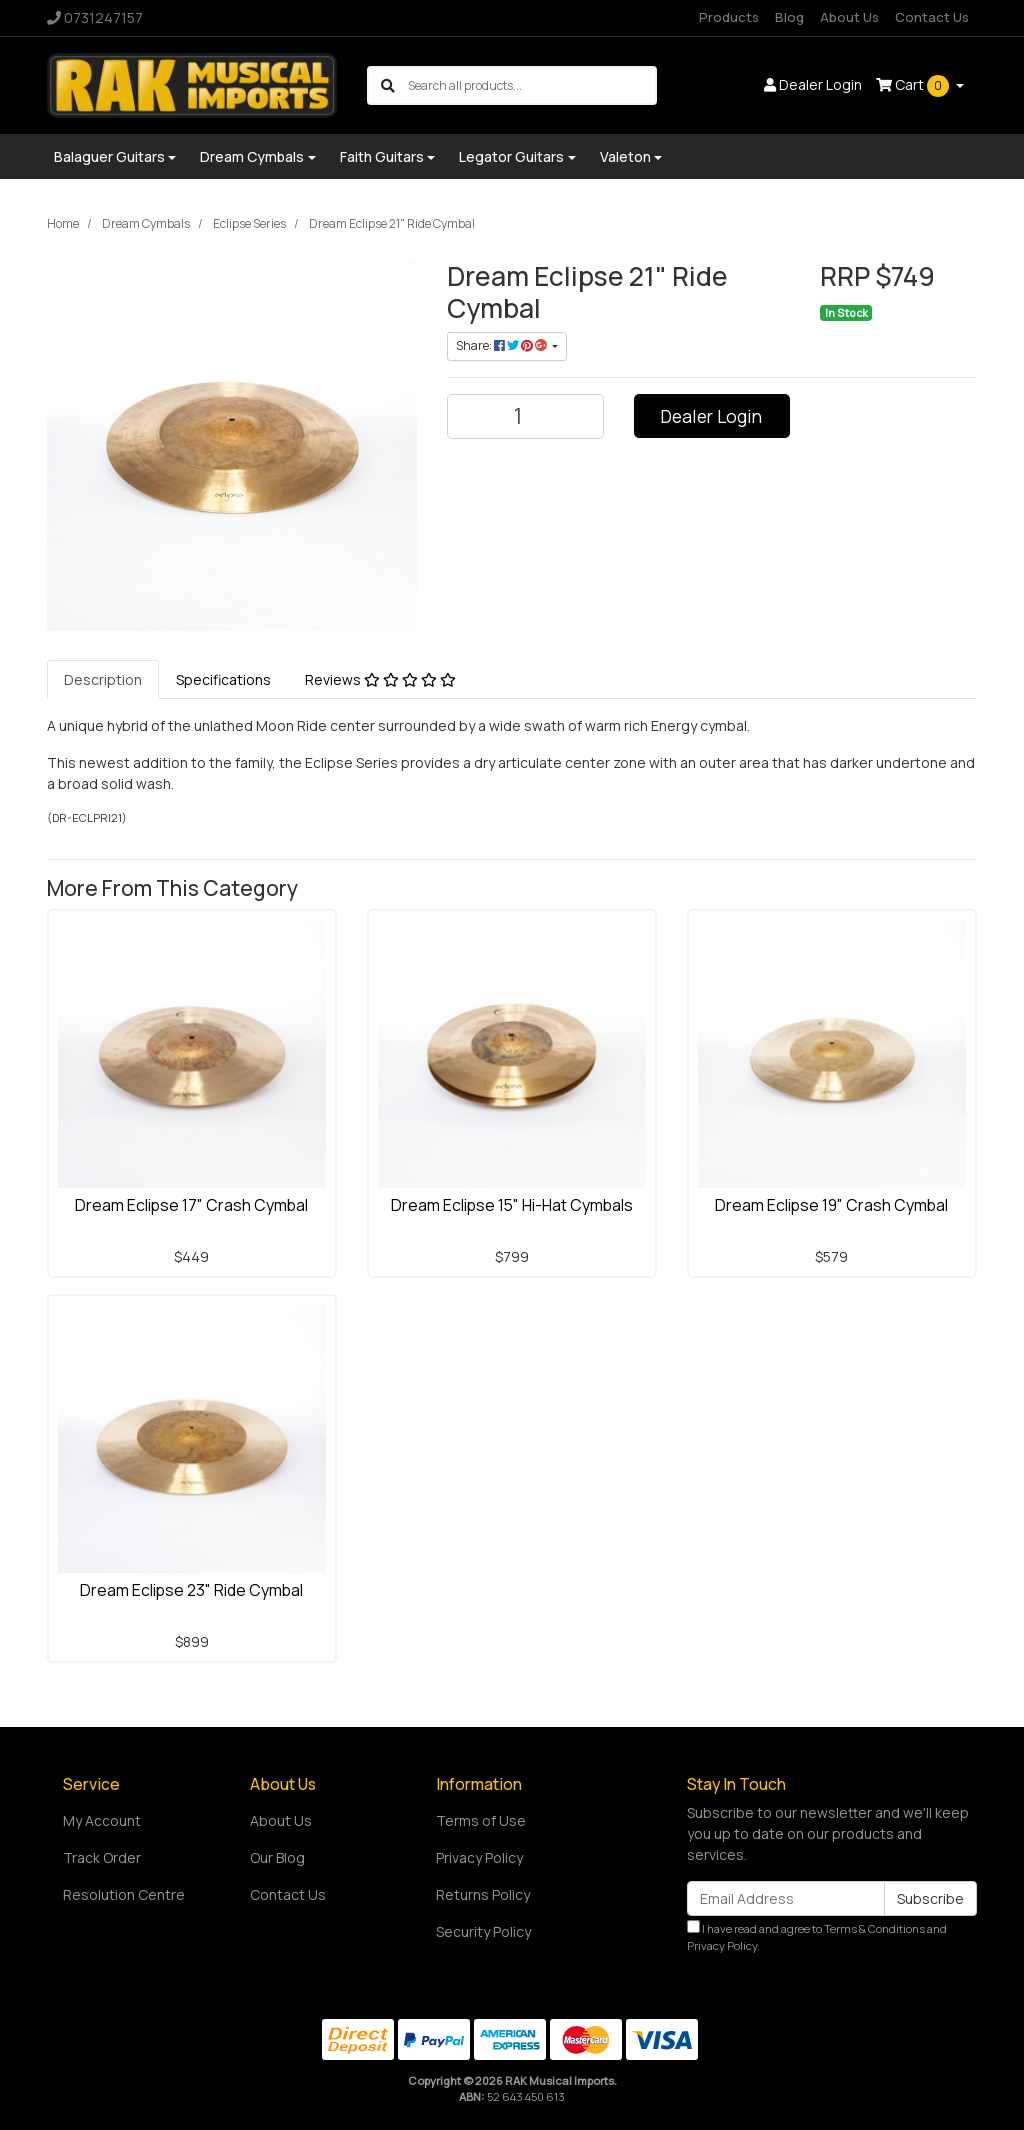 The image size is (1024, 2130). What do you see at coordinates (103, 679) in the screenshot?
I see `[tab]` at bounding box center [103, 679].